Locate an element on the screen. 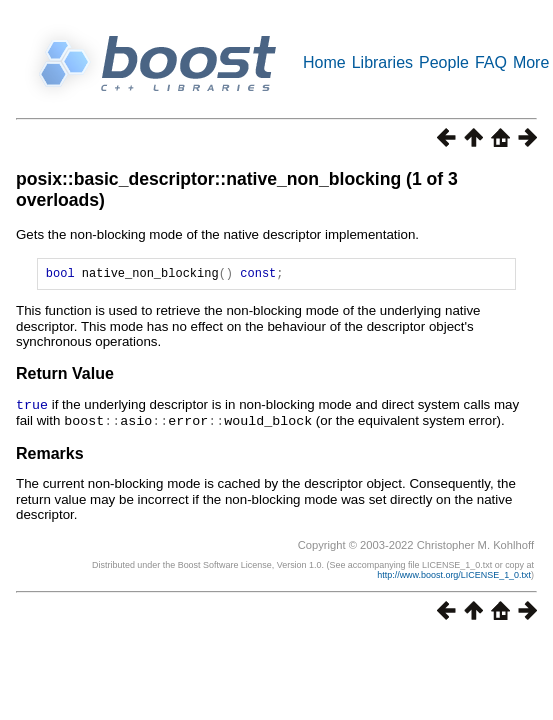  http://www.boost.org/LICENSE_1_0.txt is located at coordinates (454, 576).